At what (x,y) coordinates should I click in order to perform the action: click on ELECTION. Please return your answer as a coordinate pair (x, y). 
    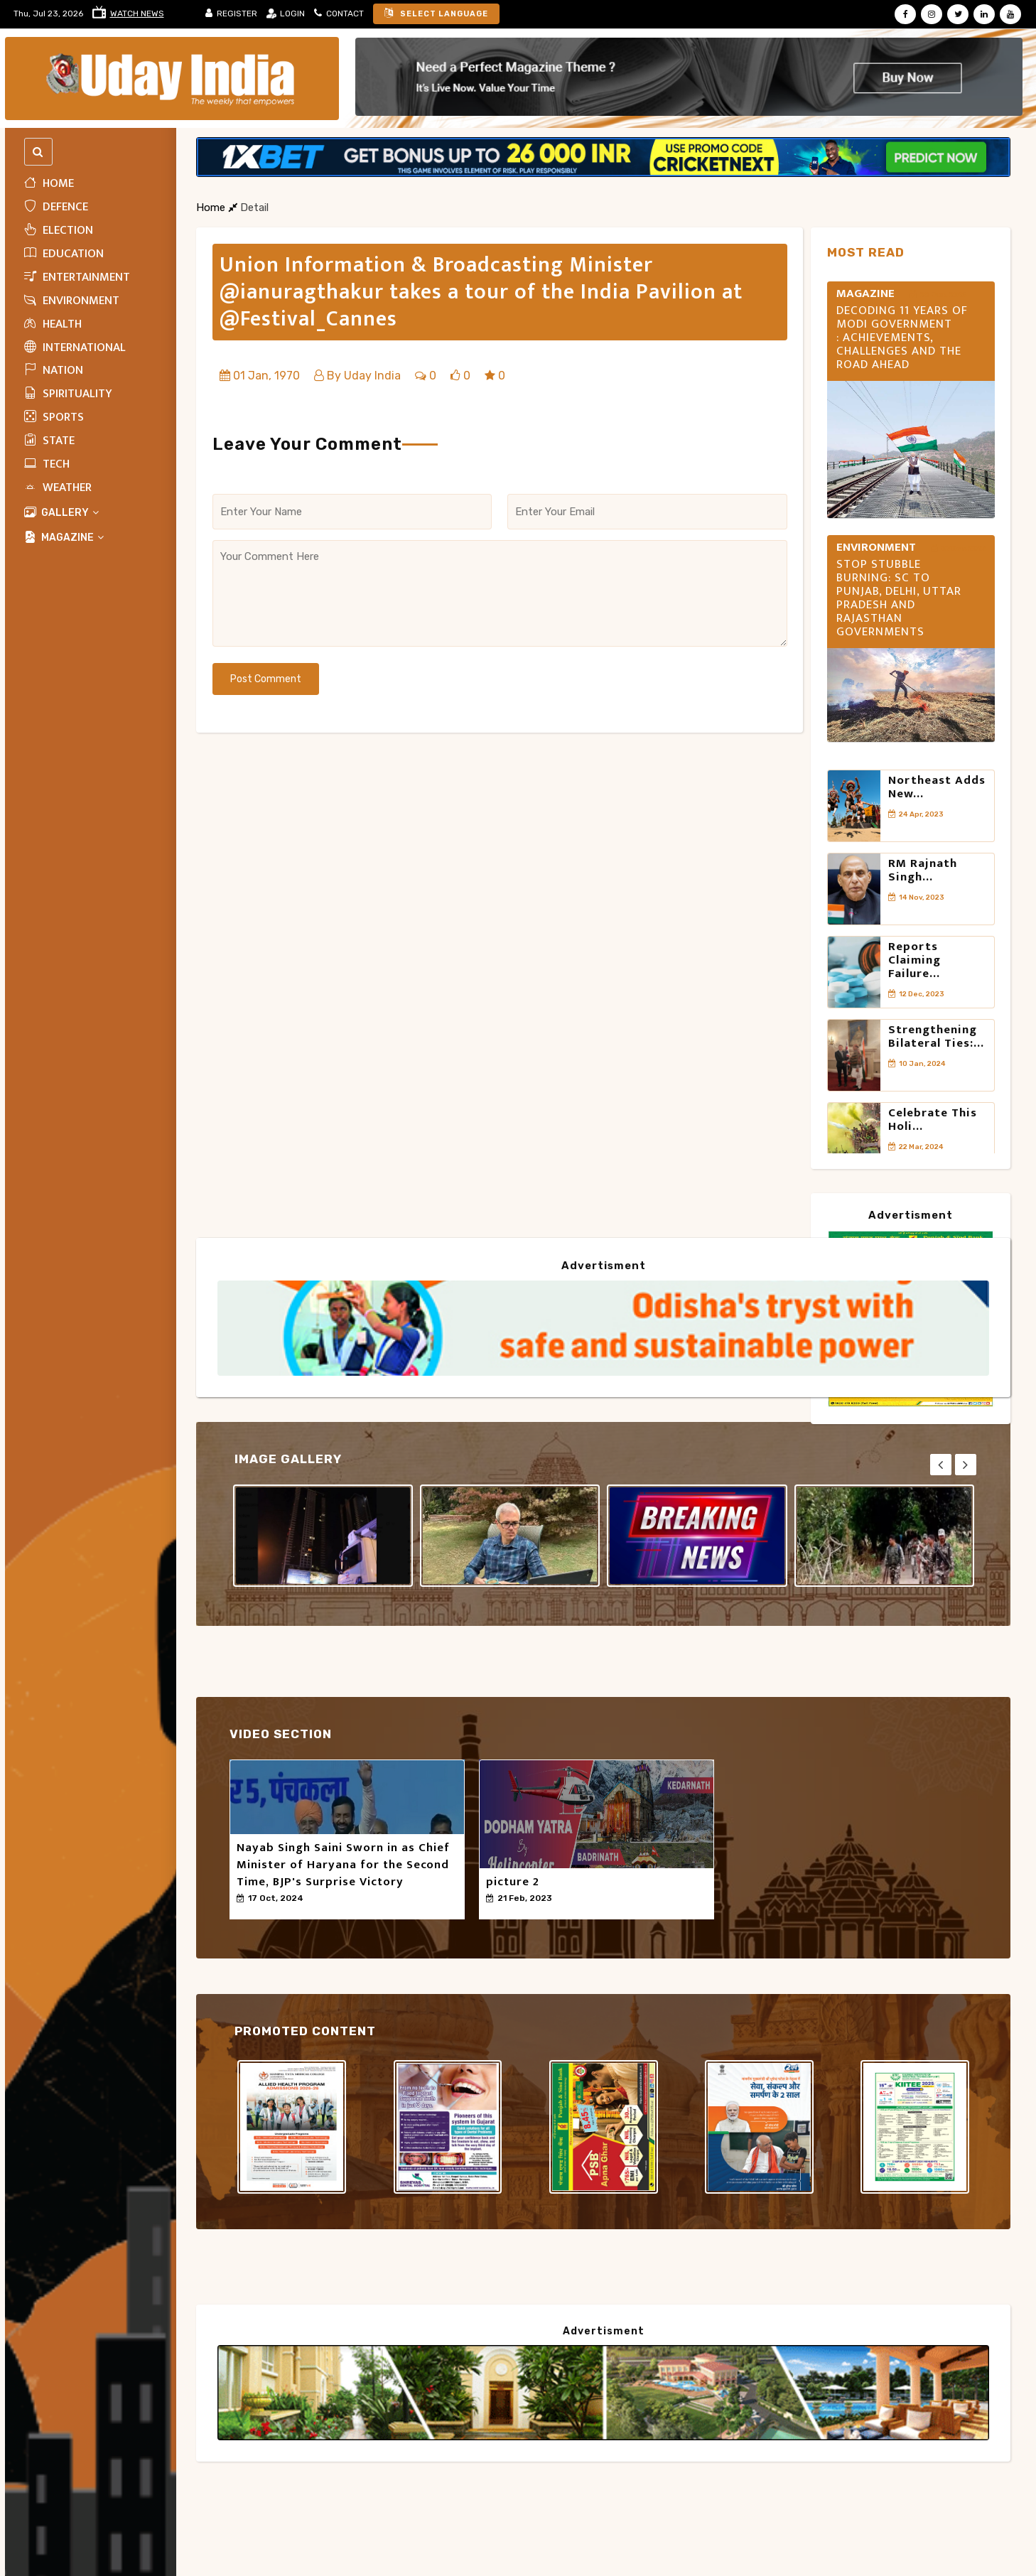
    Looking at the image, I should click on (58, 230).